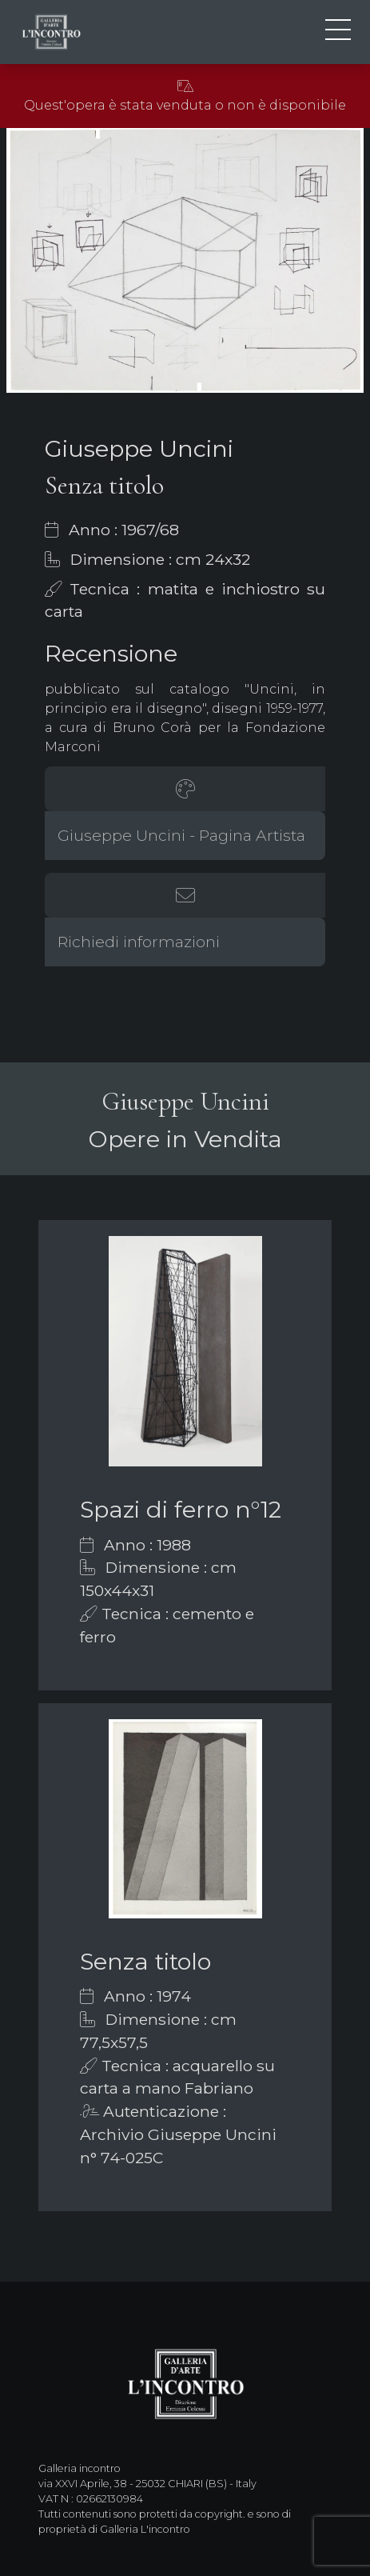 The width and height of the screenshot is (370, 2576). What do you see at coordinates (181, 835) in the screenshot?
I see `Giuseppe Uncini - Pagina Artista` at bounding box center [181, 835].